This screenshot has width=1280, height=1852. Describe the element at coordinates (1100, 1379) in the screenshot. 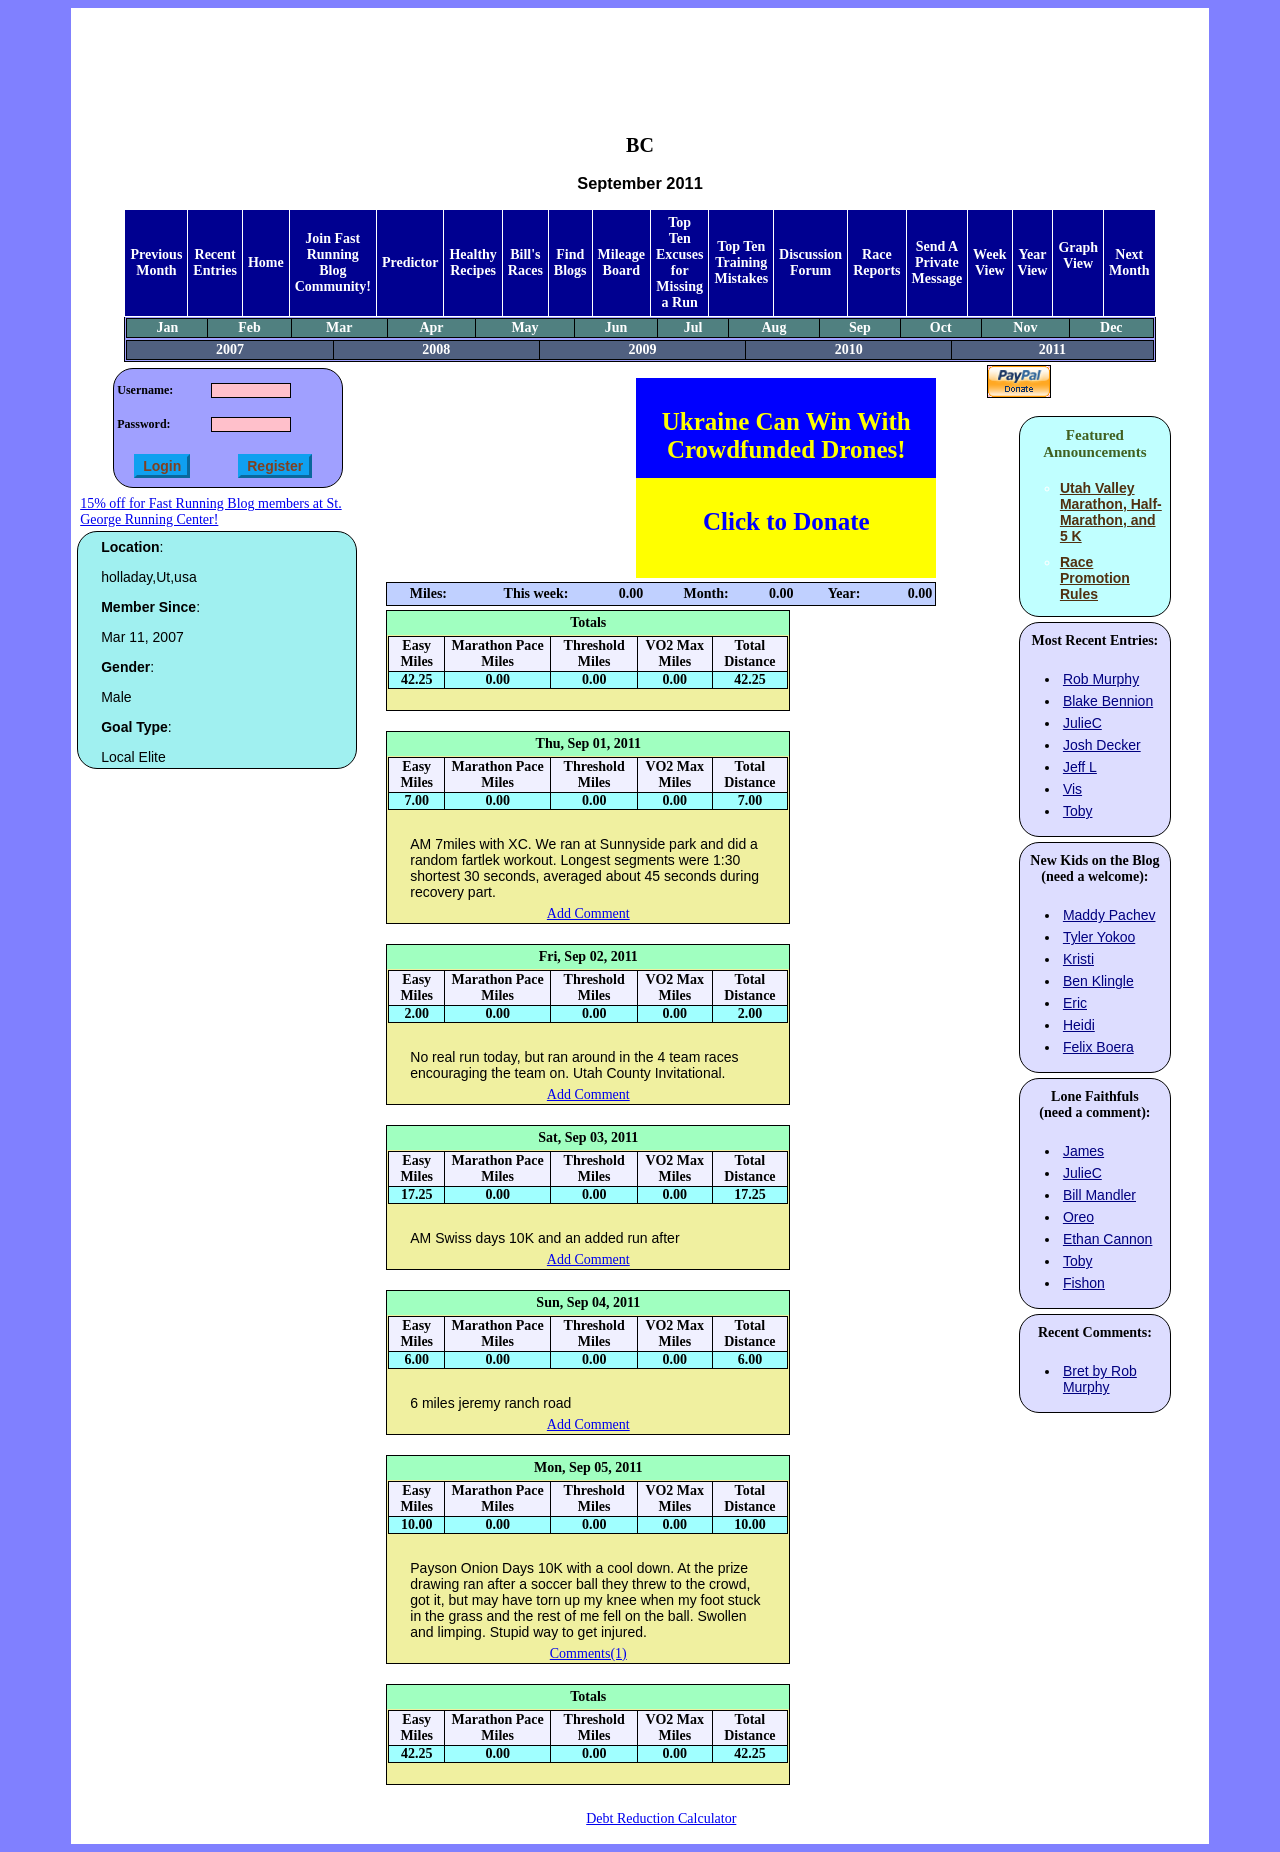

I see `Bret by Rob Murphy` at that location.